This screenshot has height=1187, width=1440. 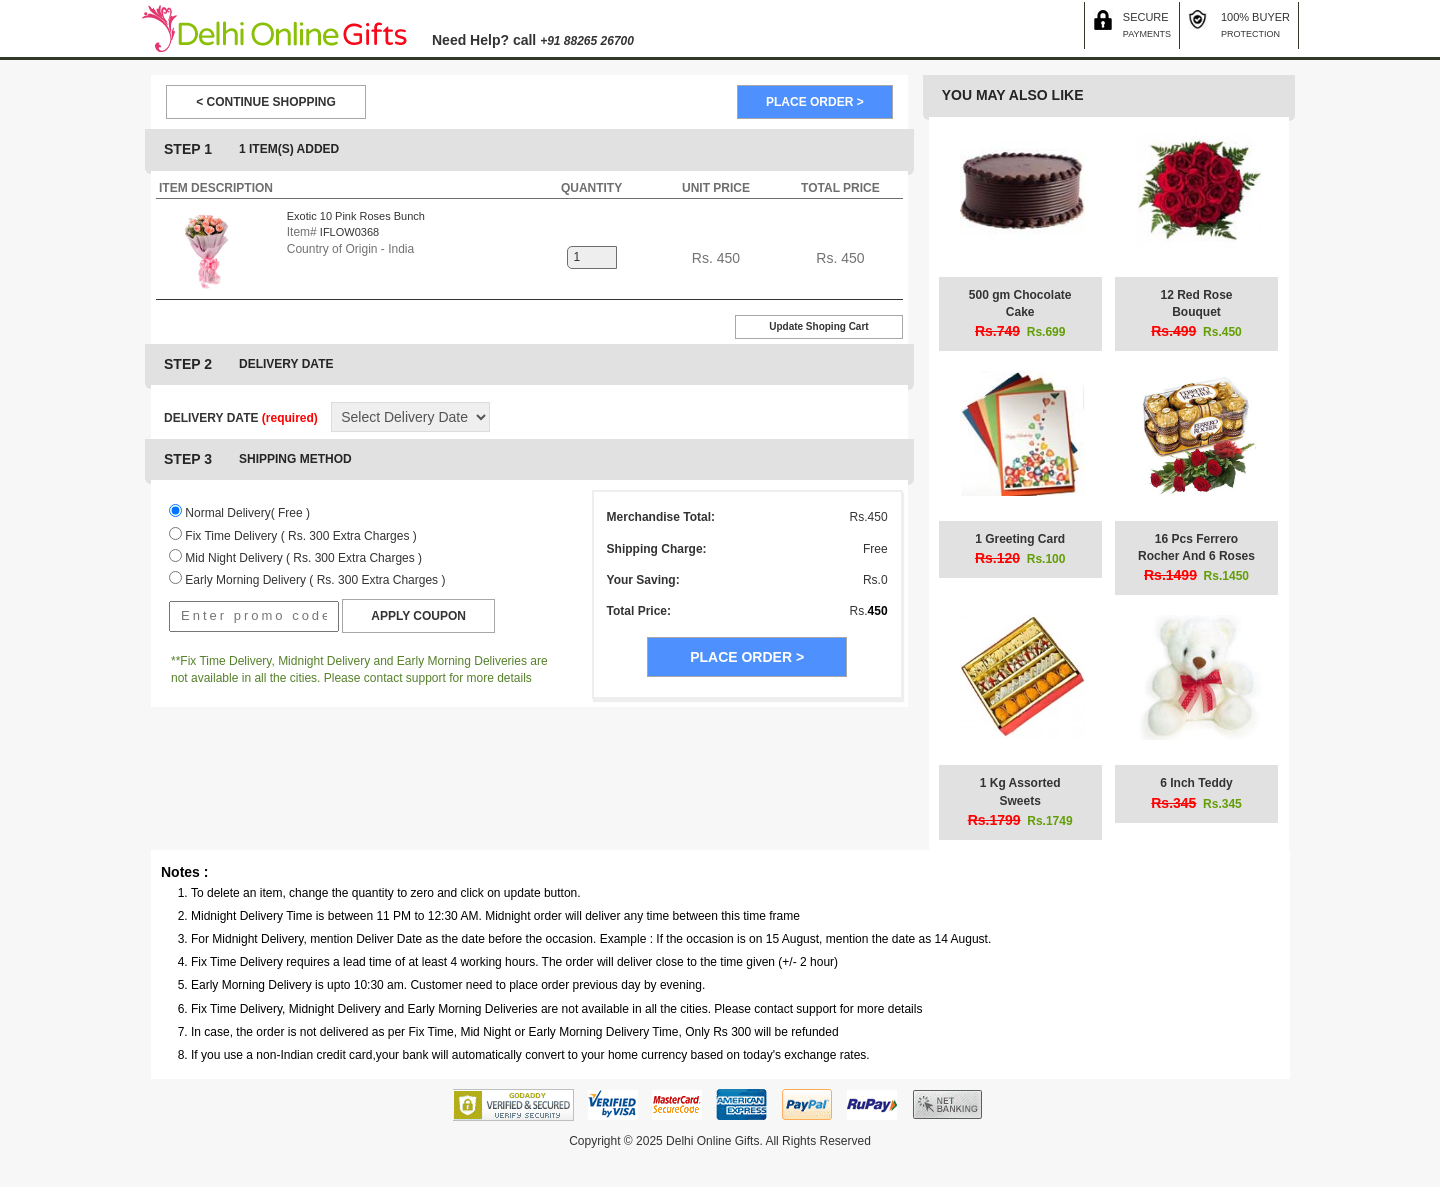 What do you see at coordinates (241, 418) in the screenshot?
I see `DELIVERY DATE` at bounding box center [241, 418].